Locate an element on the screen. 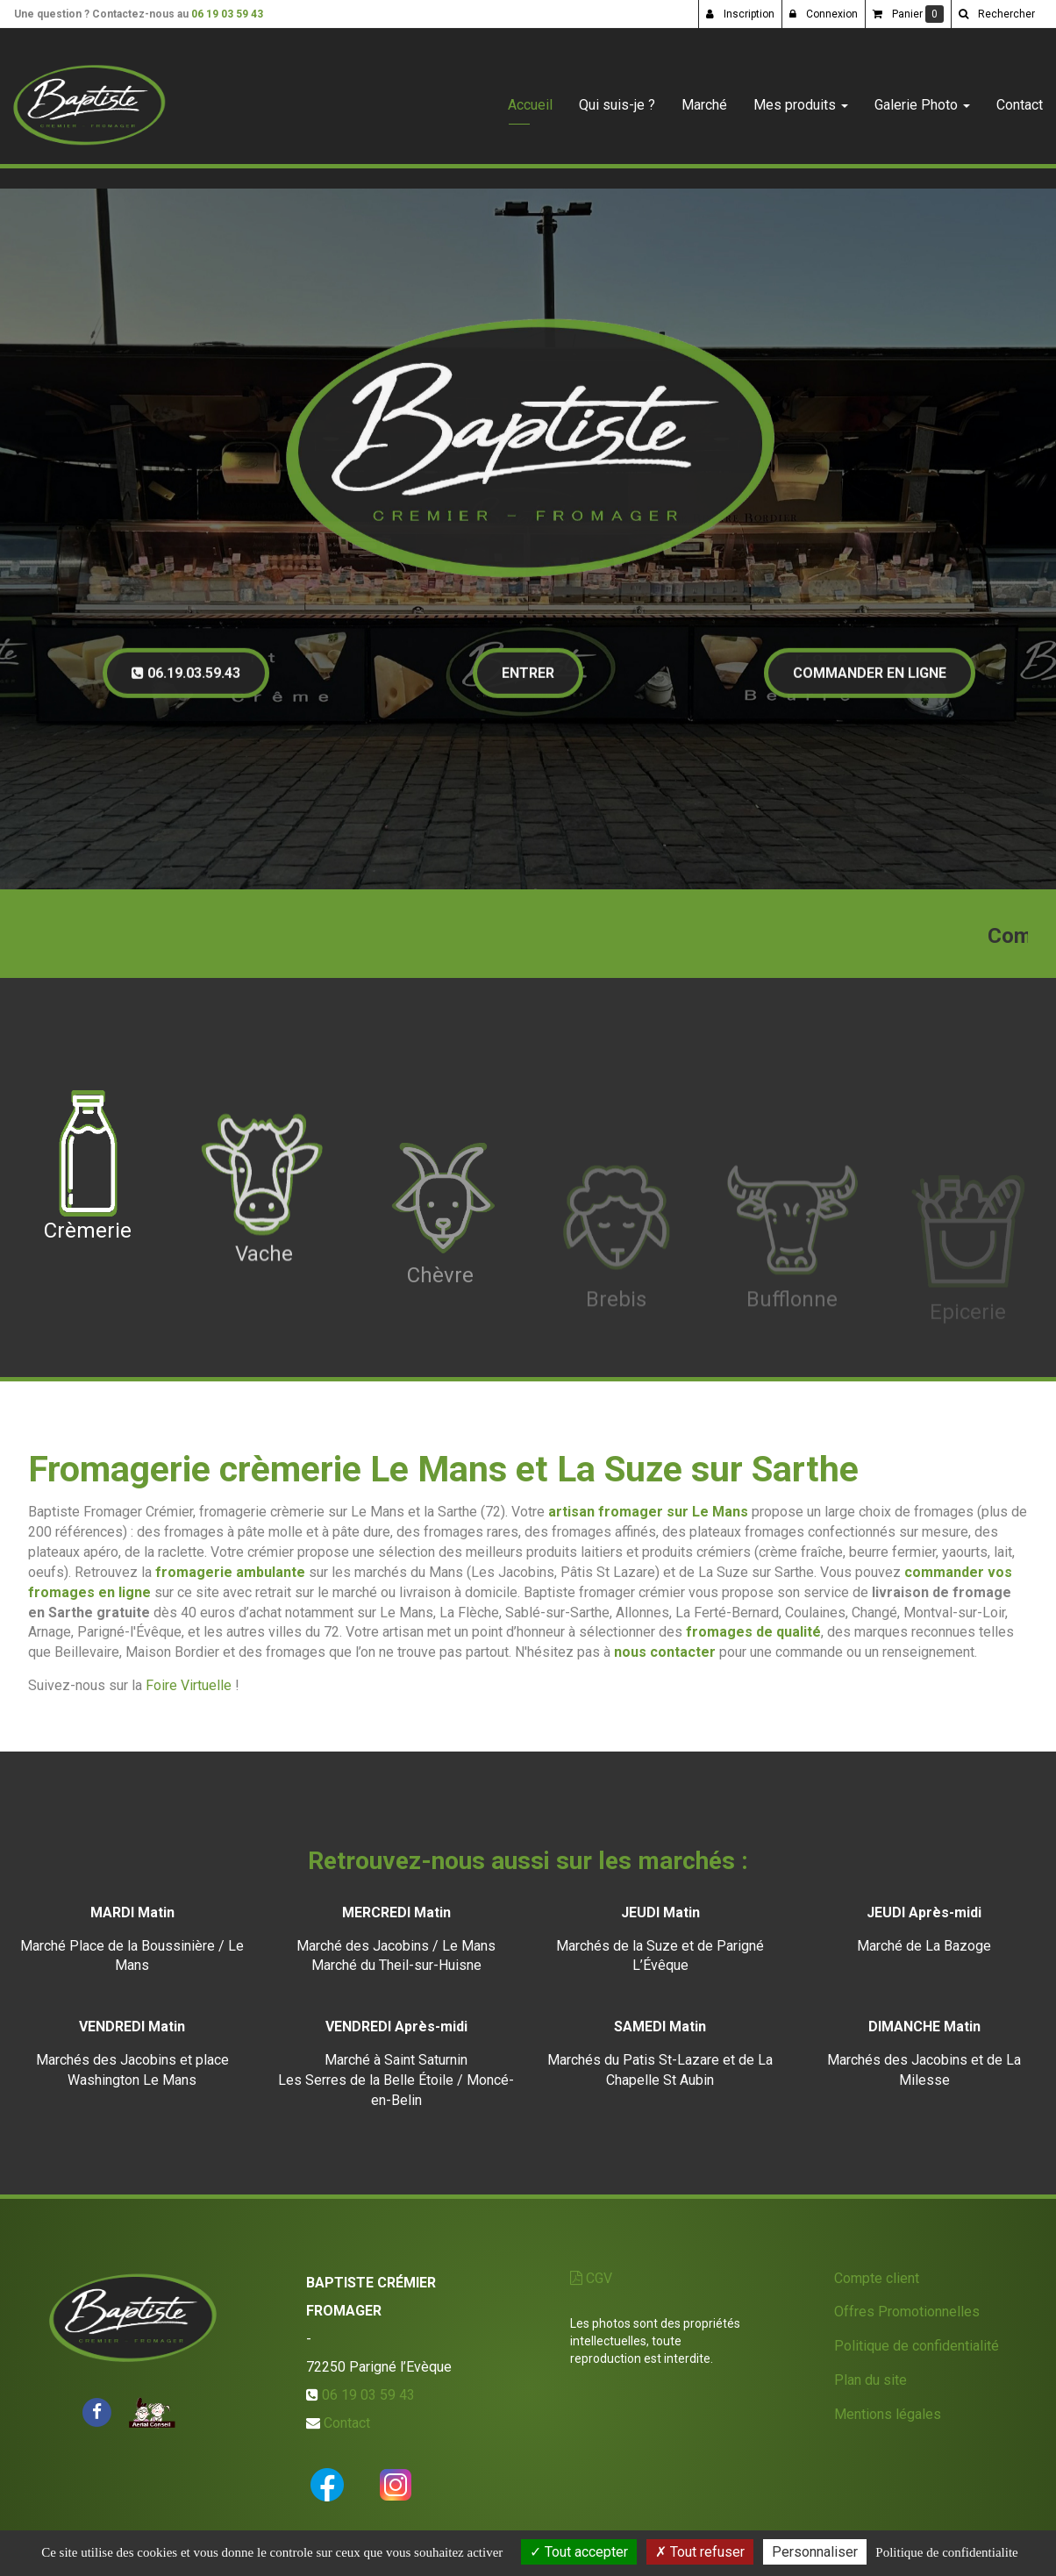  Foire Virtuelle is located at coordinates (189, 1685).